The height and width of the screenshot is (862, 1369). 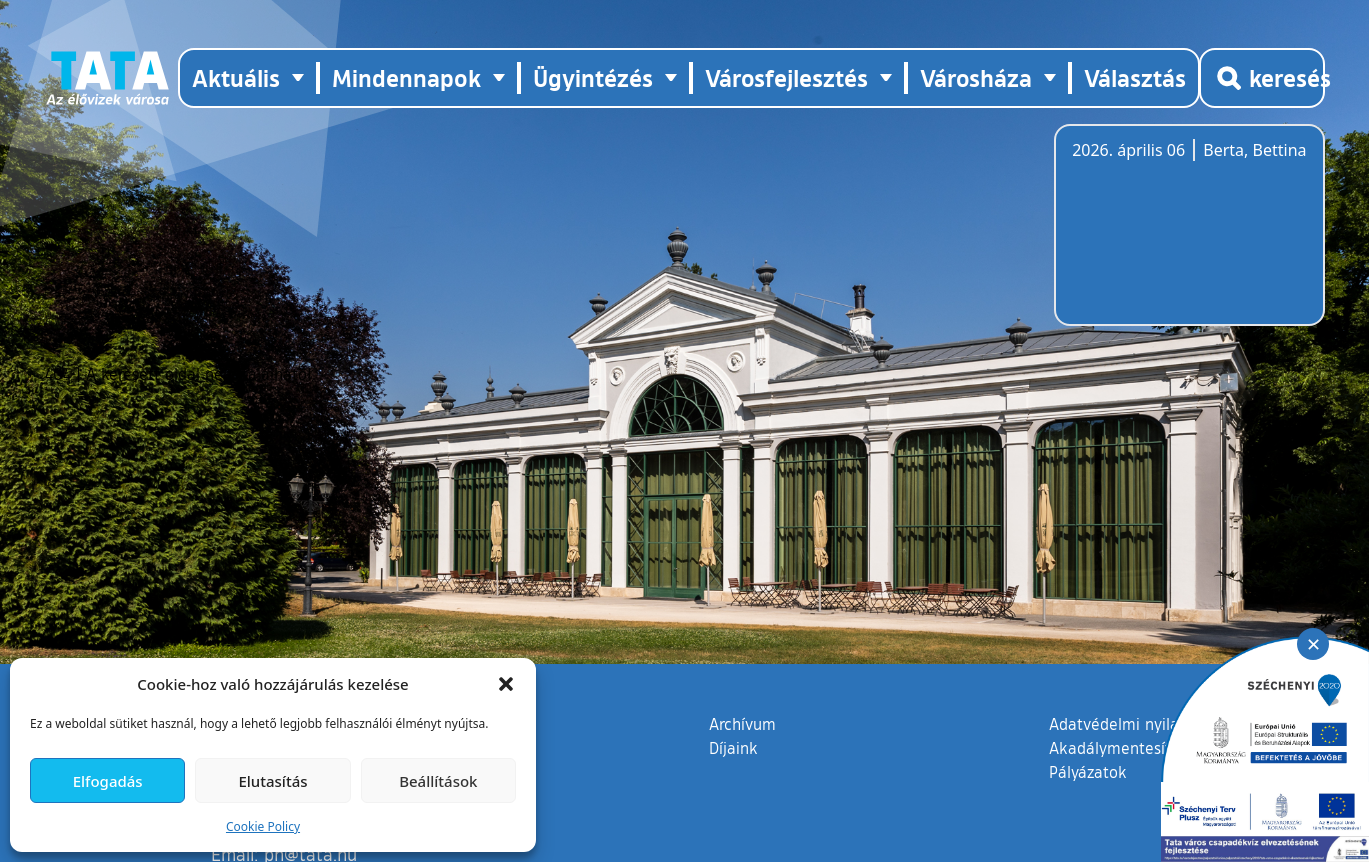 I want to click on Elutasítás, so click(x=272, y=781).